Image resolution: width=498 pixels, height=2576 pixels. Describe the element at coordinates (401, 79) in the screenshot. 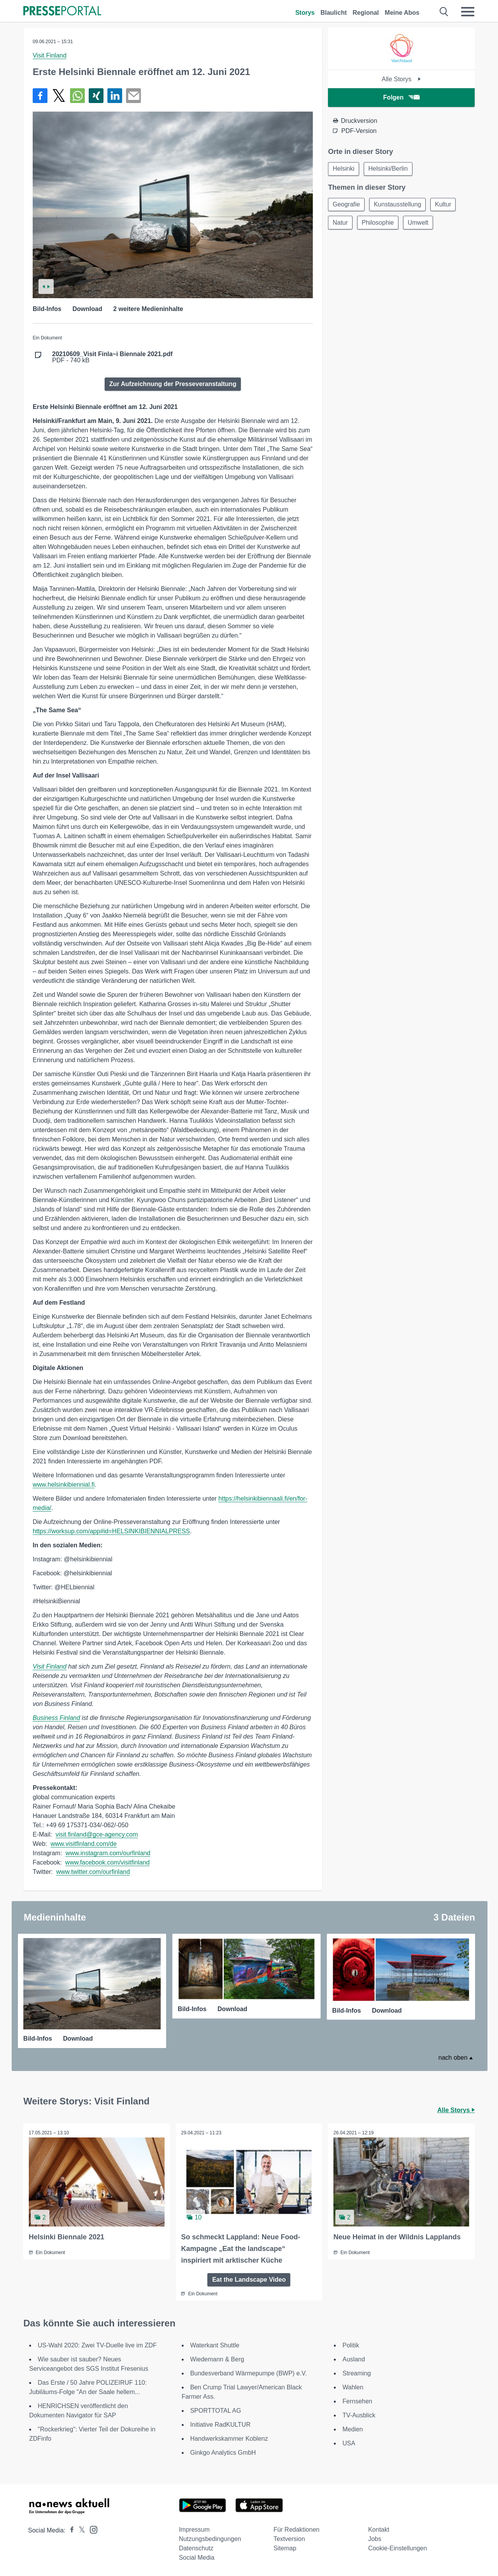

I see `Alle Storys` at that location.